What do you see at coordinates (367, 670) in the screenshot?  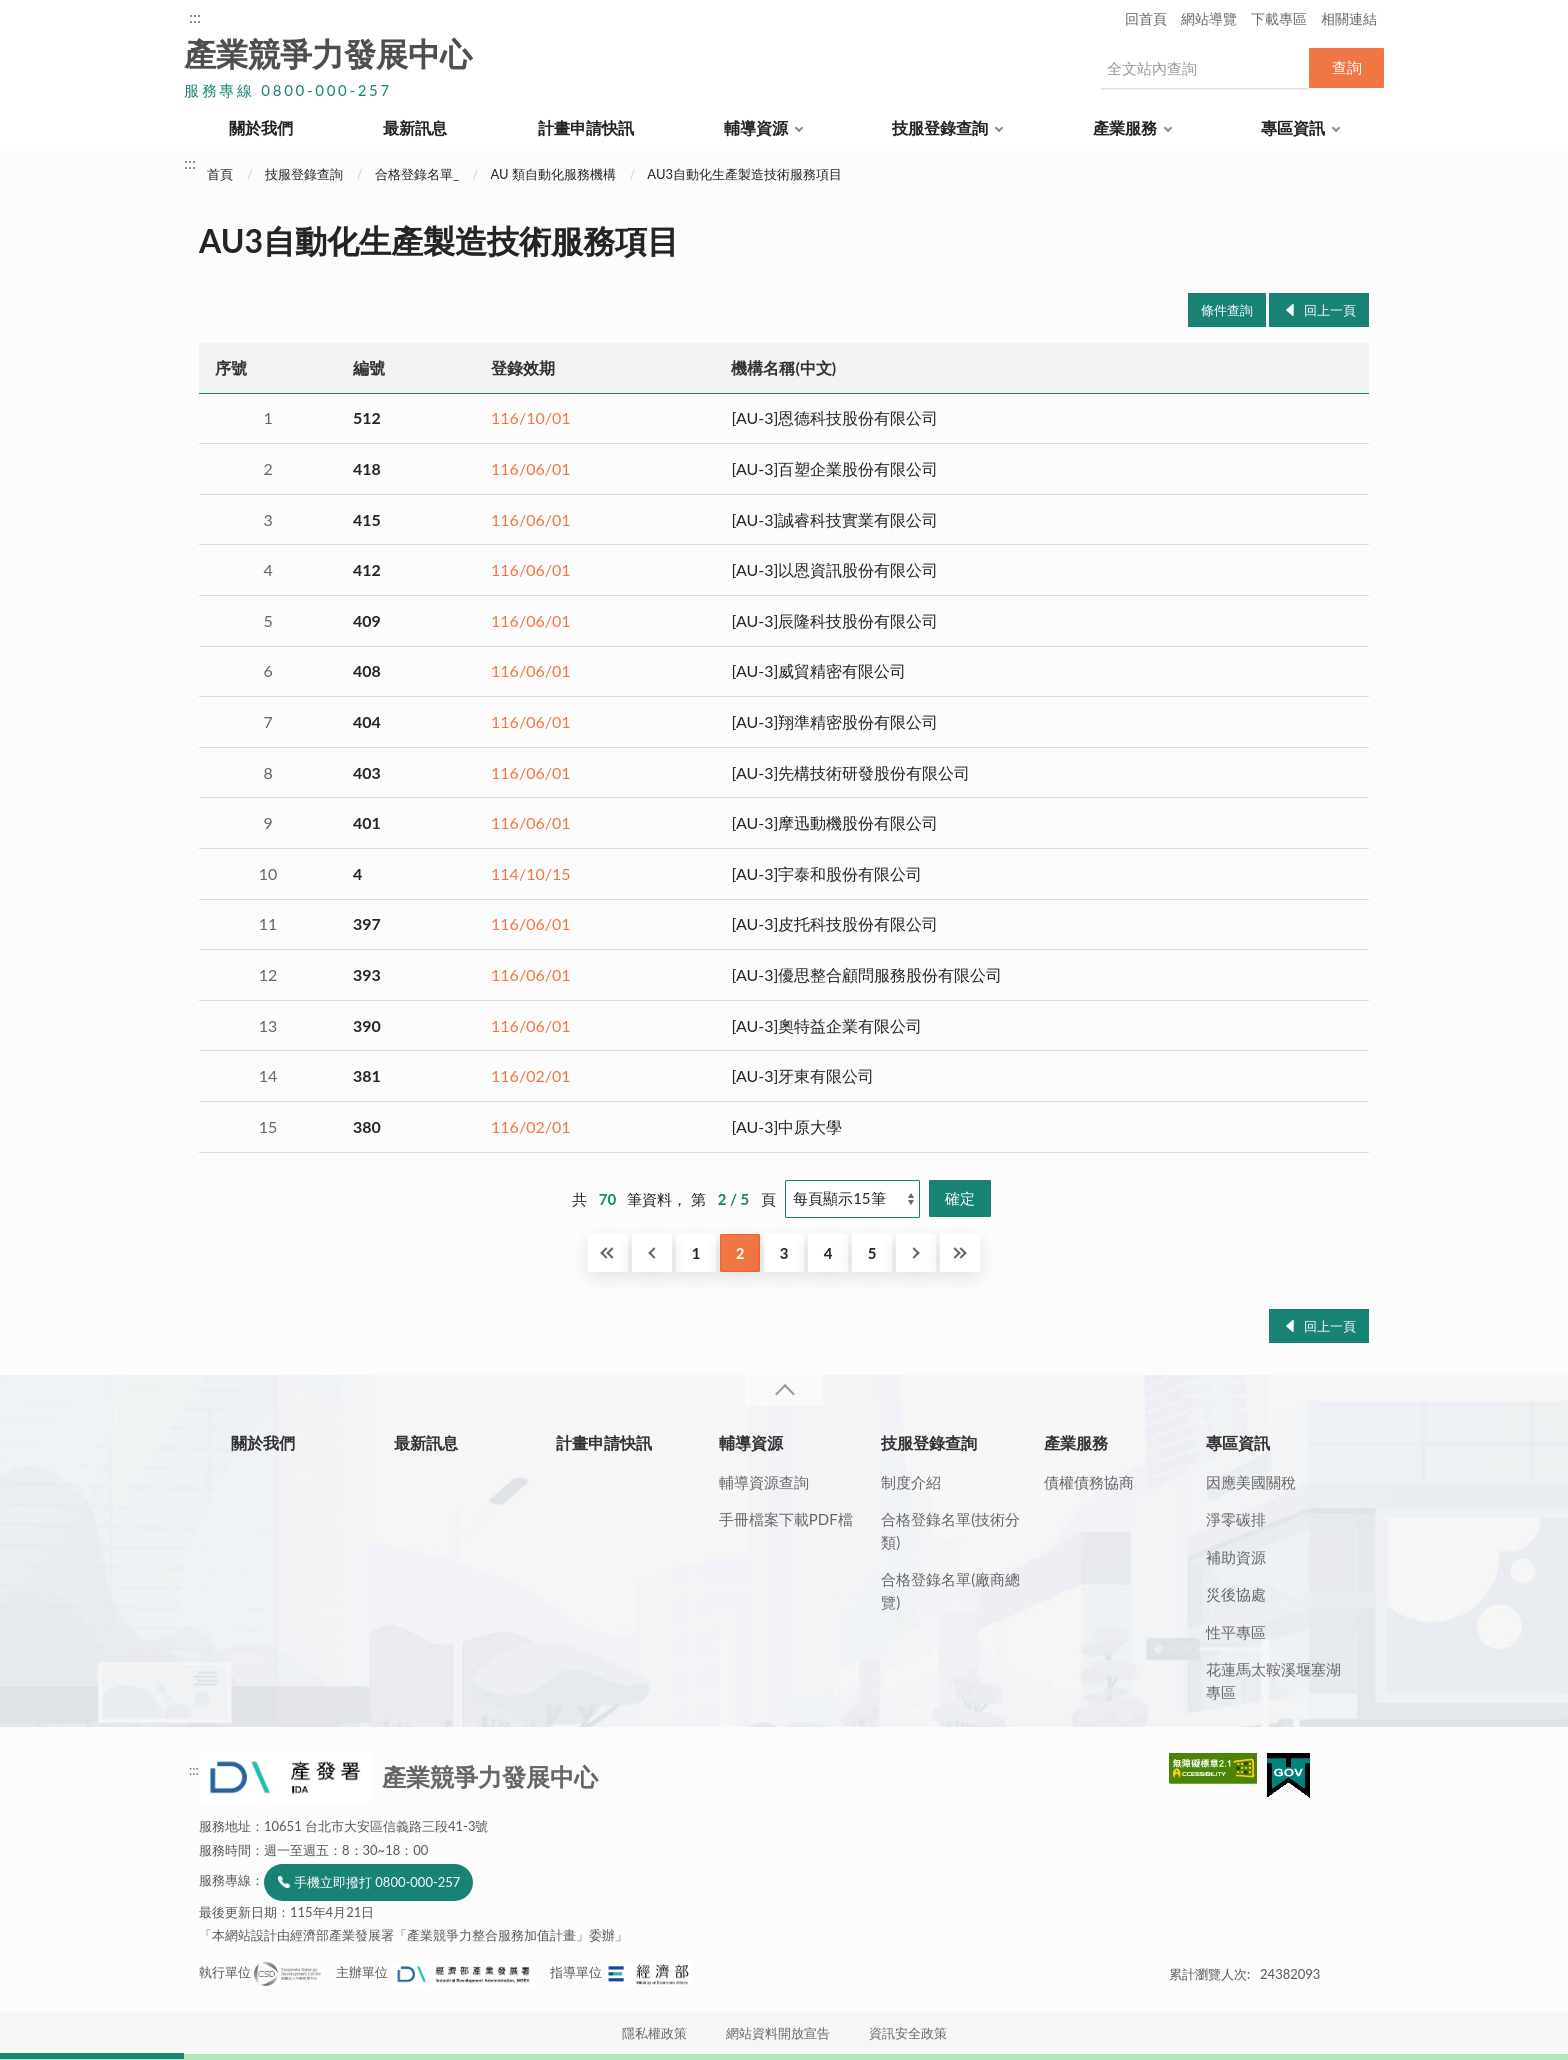 I see `408` at bounding box center [367, 670].